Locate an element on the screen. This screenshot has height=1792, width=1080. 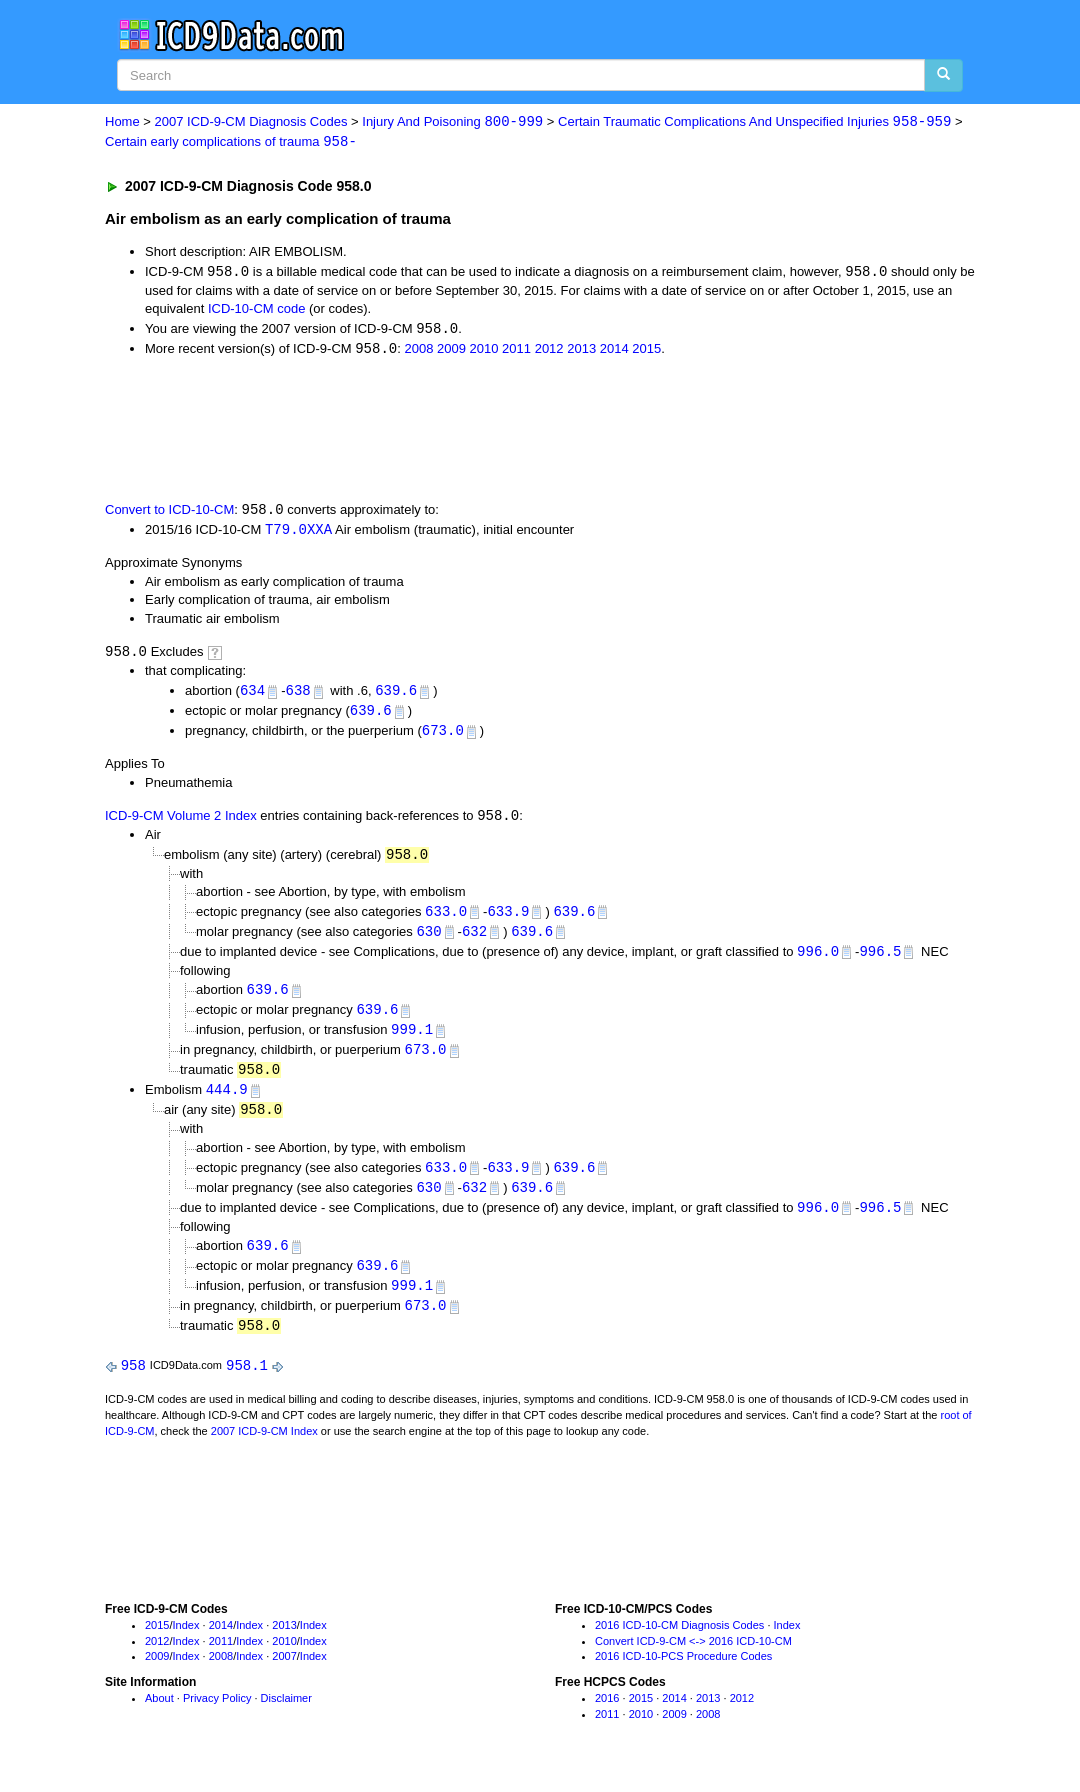
Index is located at coordinates (186, 1643).